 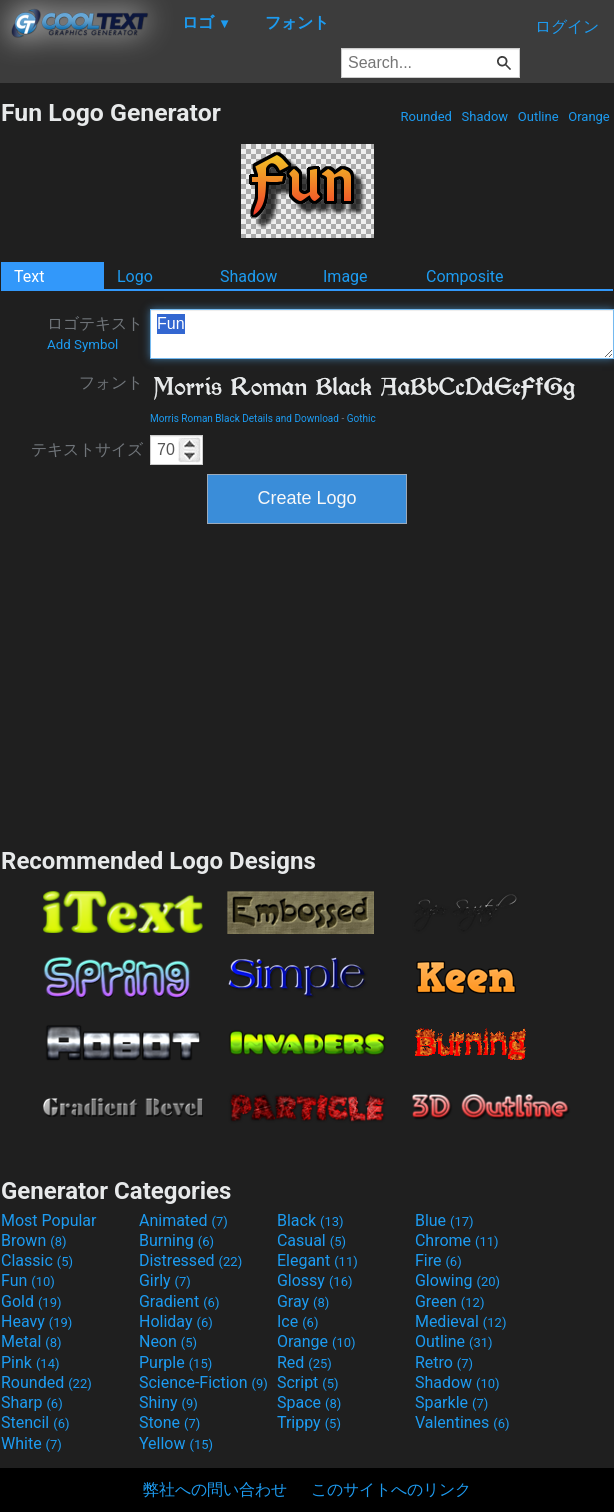 I want to click on Text, so click(x=29, y=276).